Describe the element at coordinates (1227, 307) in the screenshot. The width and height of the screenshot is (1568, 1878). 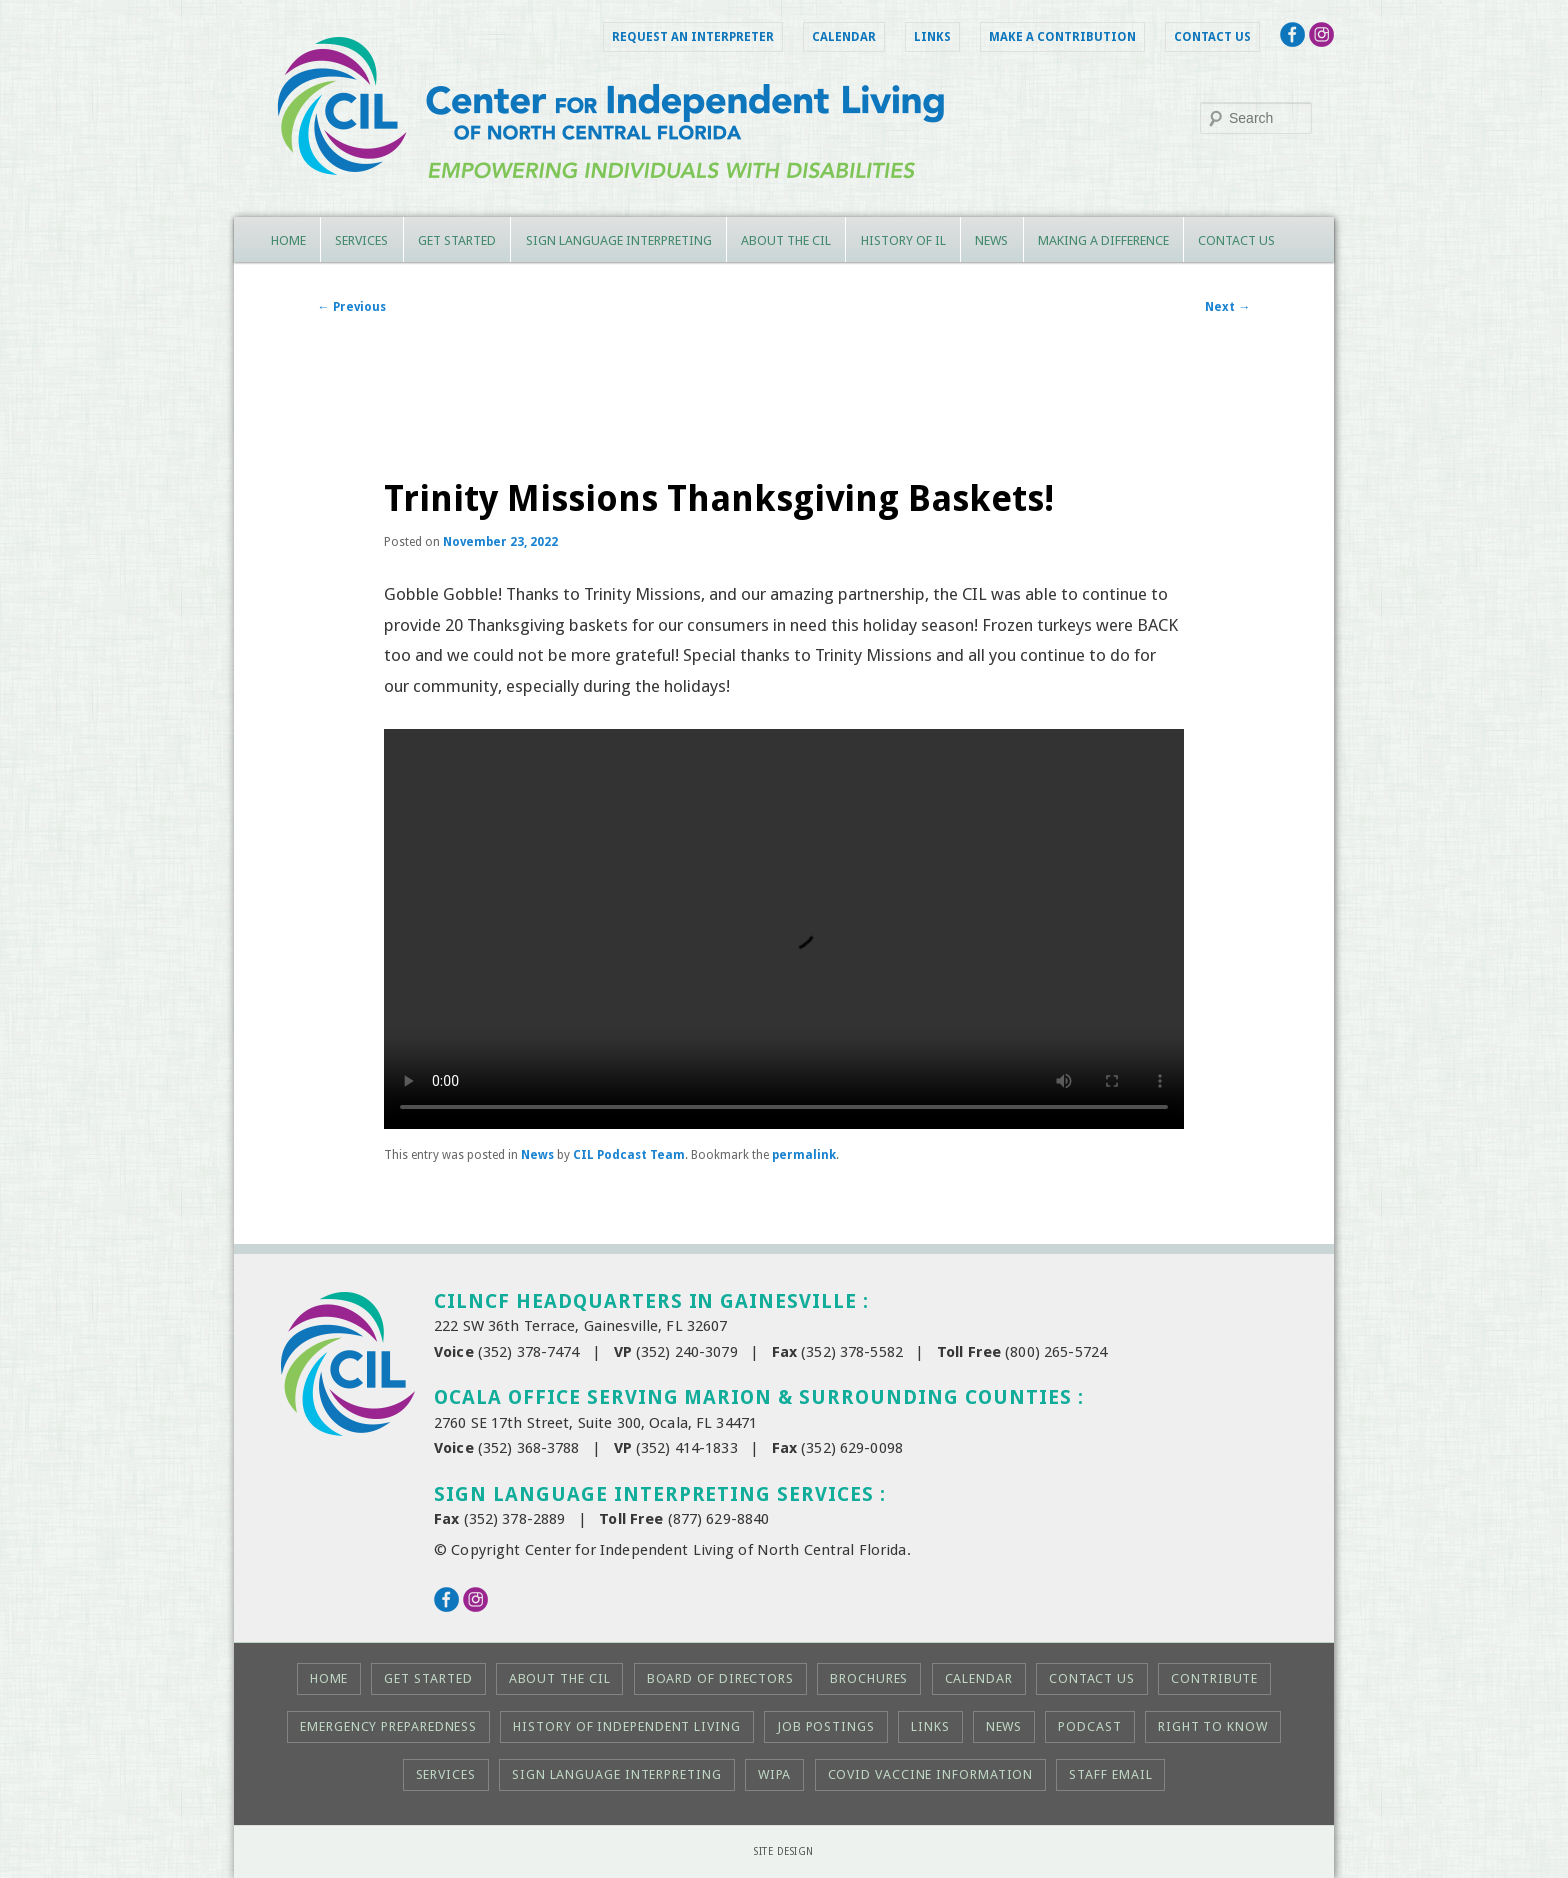
I see `Next` at that location.